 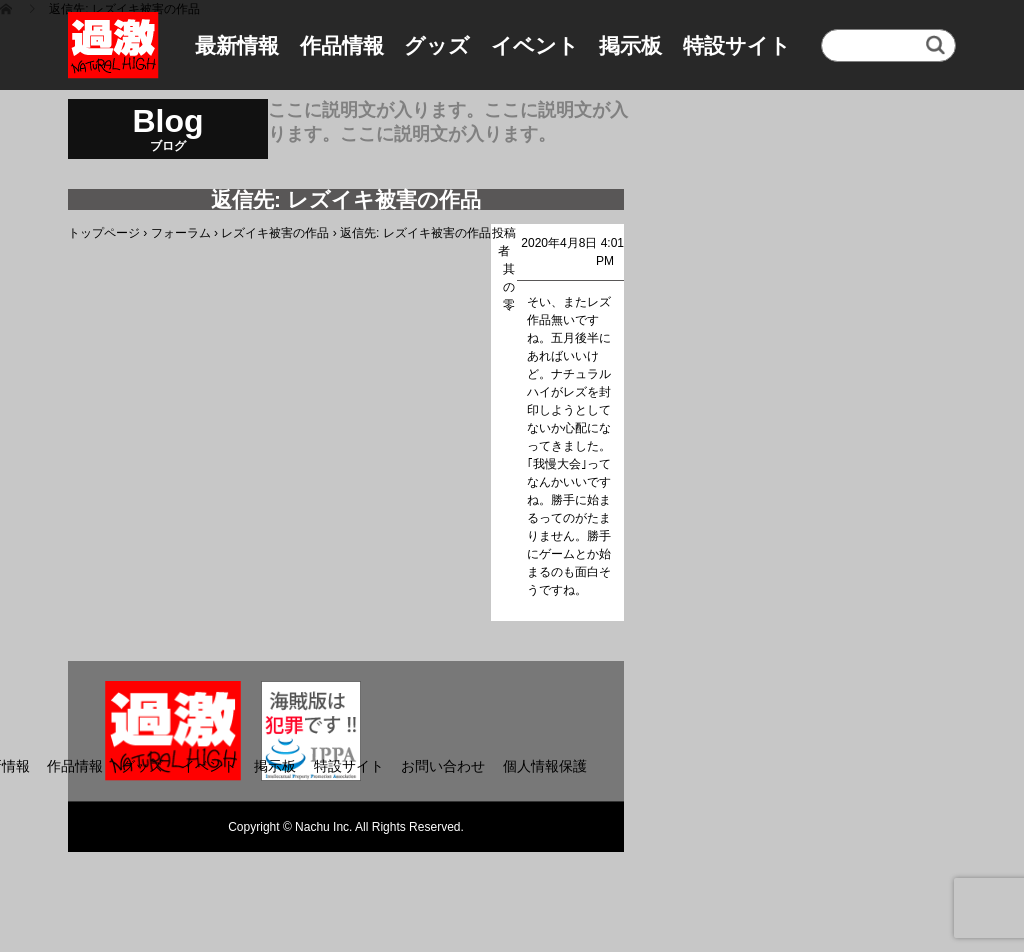 I want to click on 個人情報保護, so click(x=545, y=766).